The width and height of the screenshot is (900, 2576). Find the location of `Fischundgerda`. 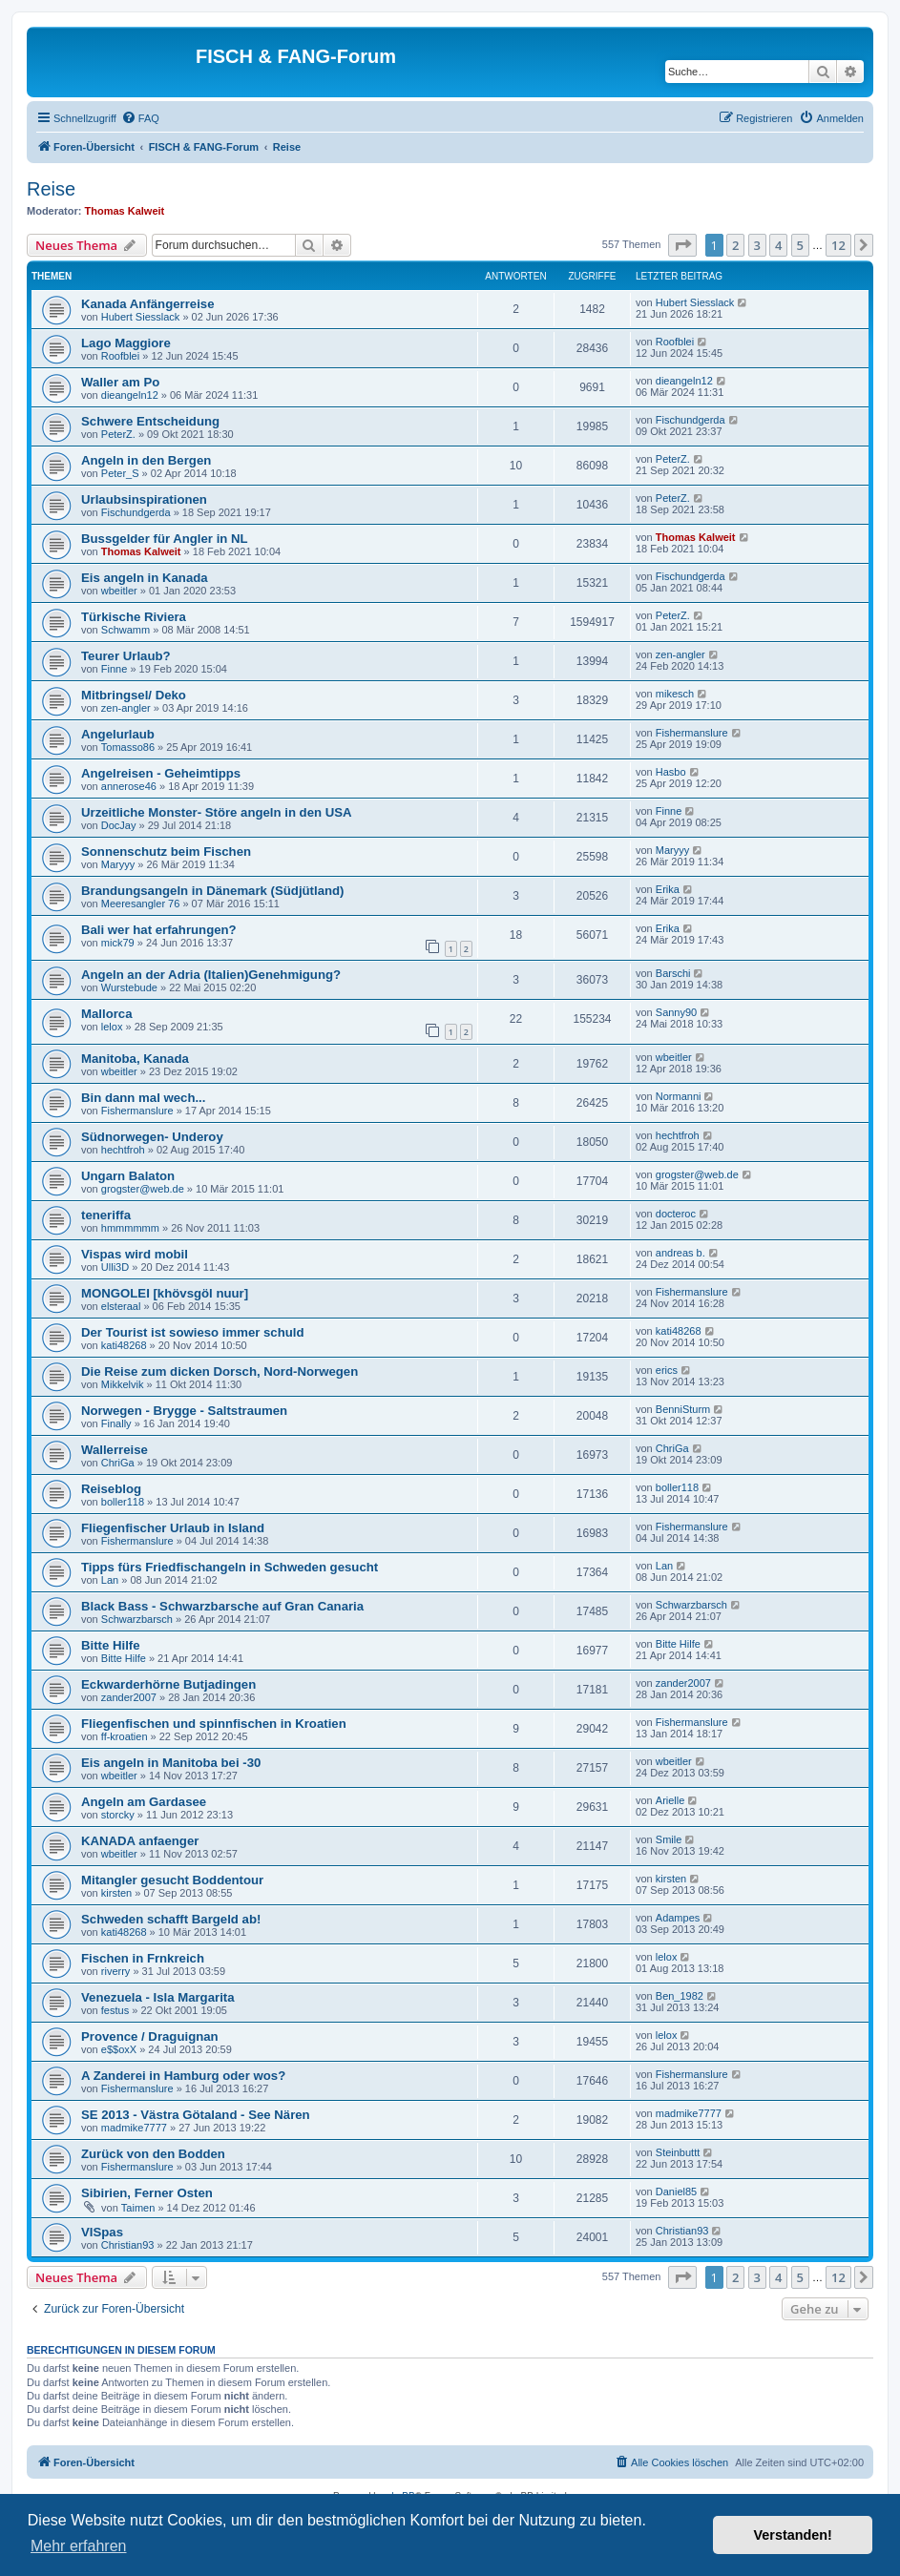

Fischundgerda is located at coordinates (690, 420).